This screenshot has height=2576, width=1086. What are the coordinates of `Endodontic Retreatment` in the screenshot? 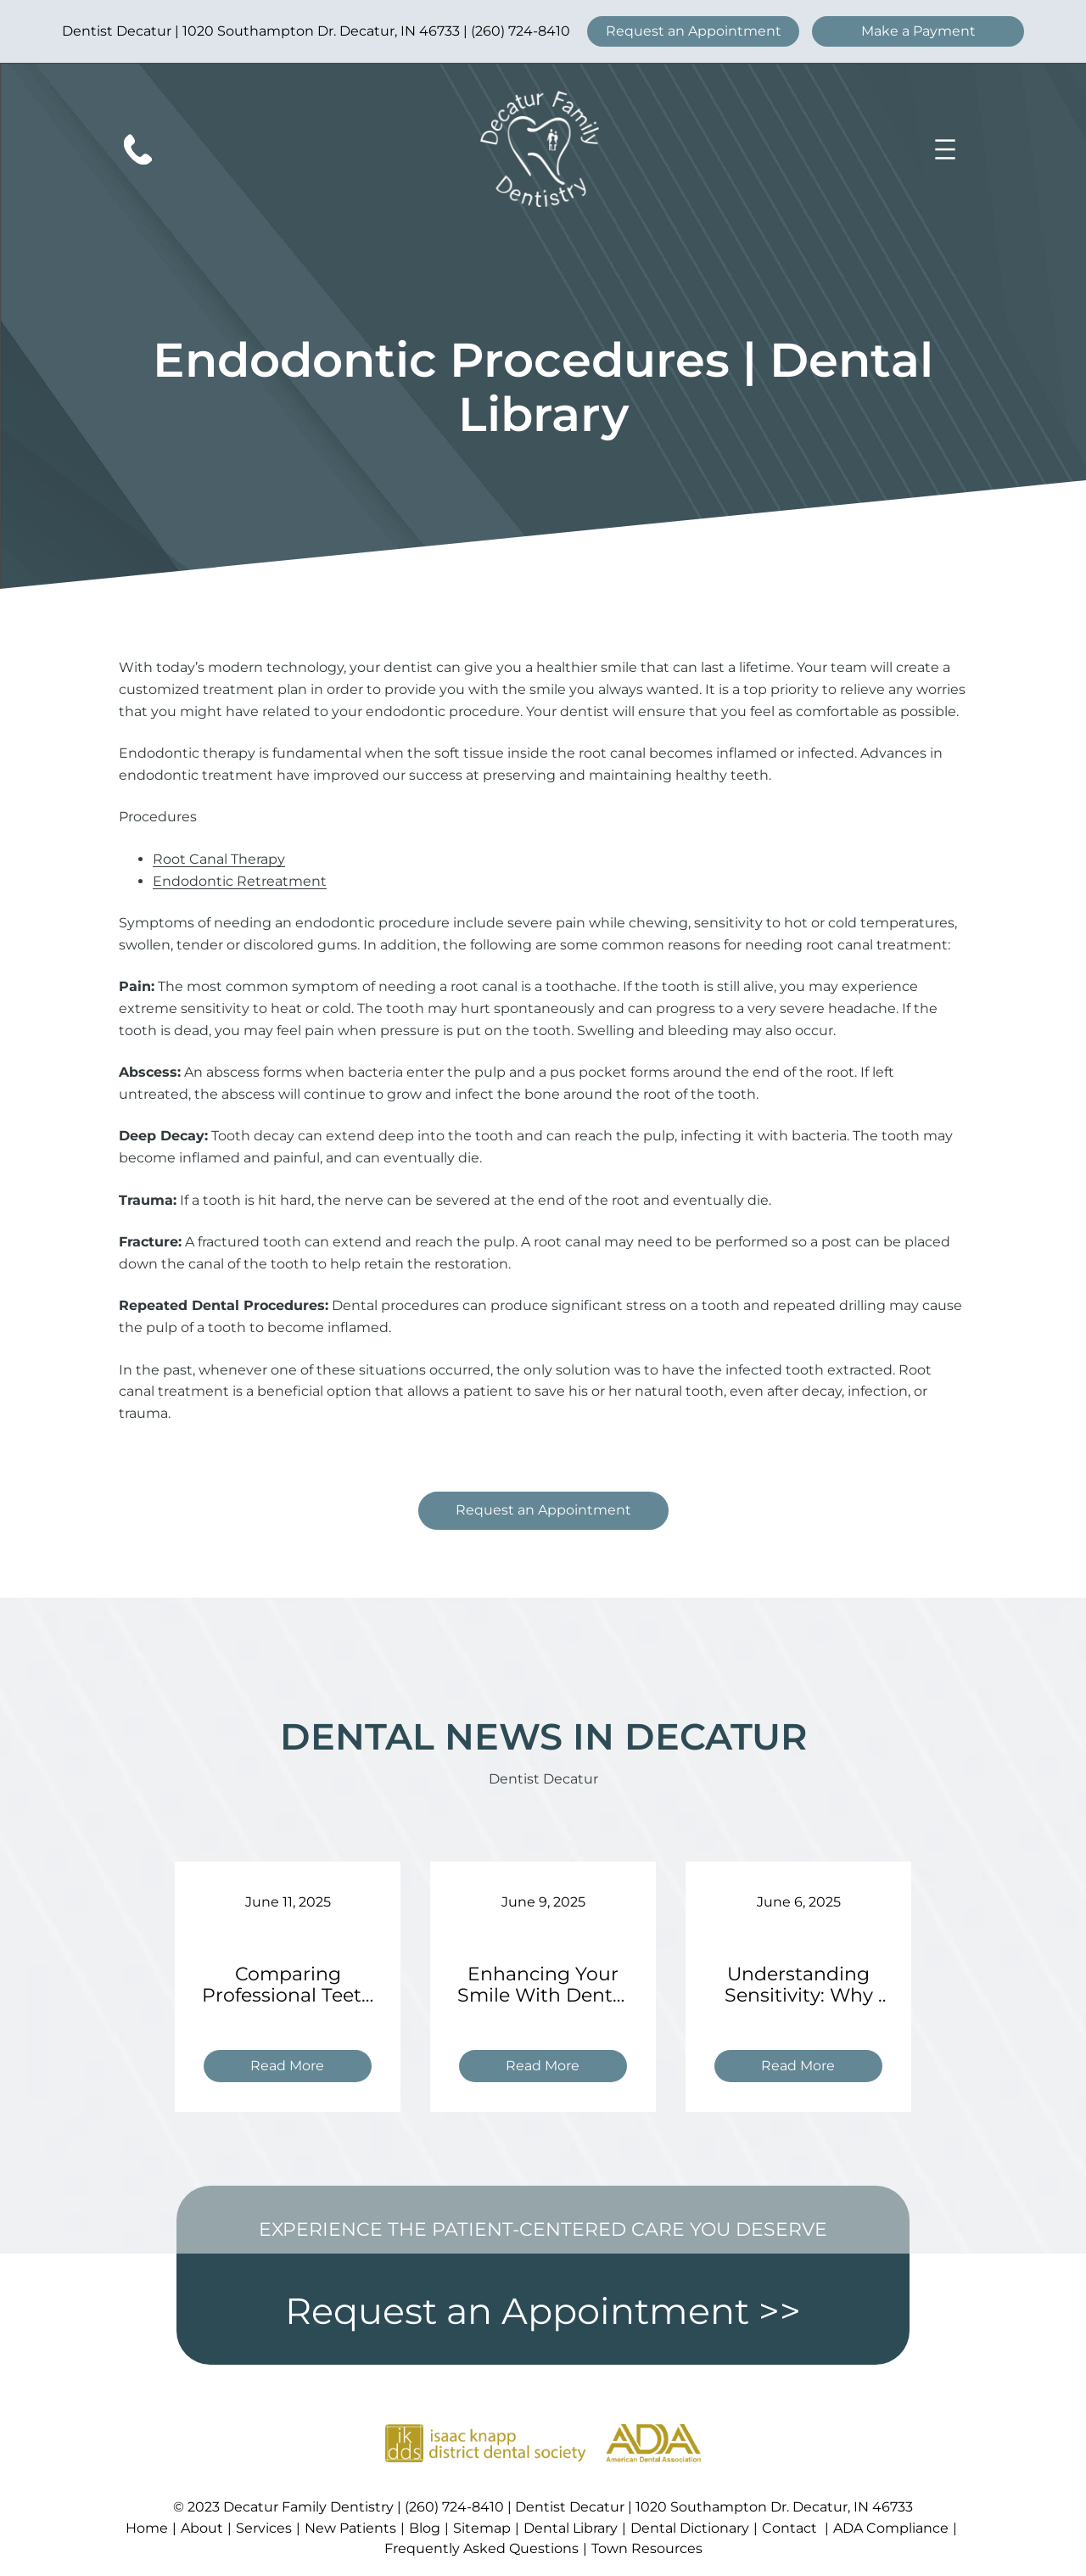 It's located at (240, 881).